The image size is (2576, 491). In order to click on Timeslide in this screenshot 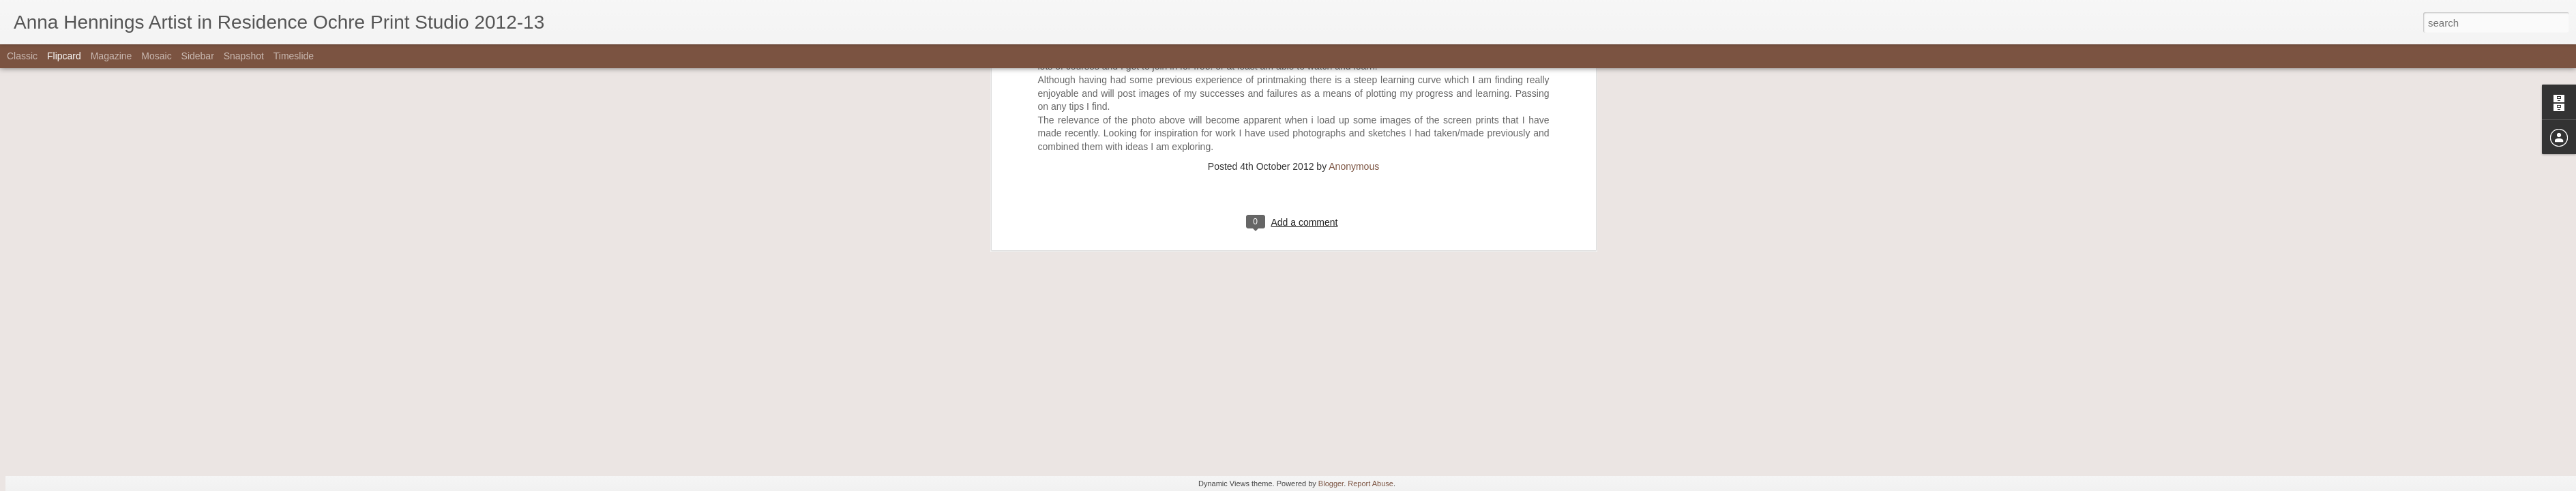, I will do `click(293, 55)`.